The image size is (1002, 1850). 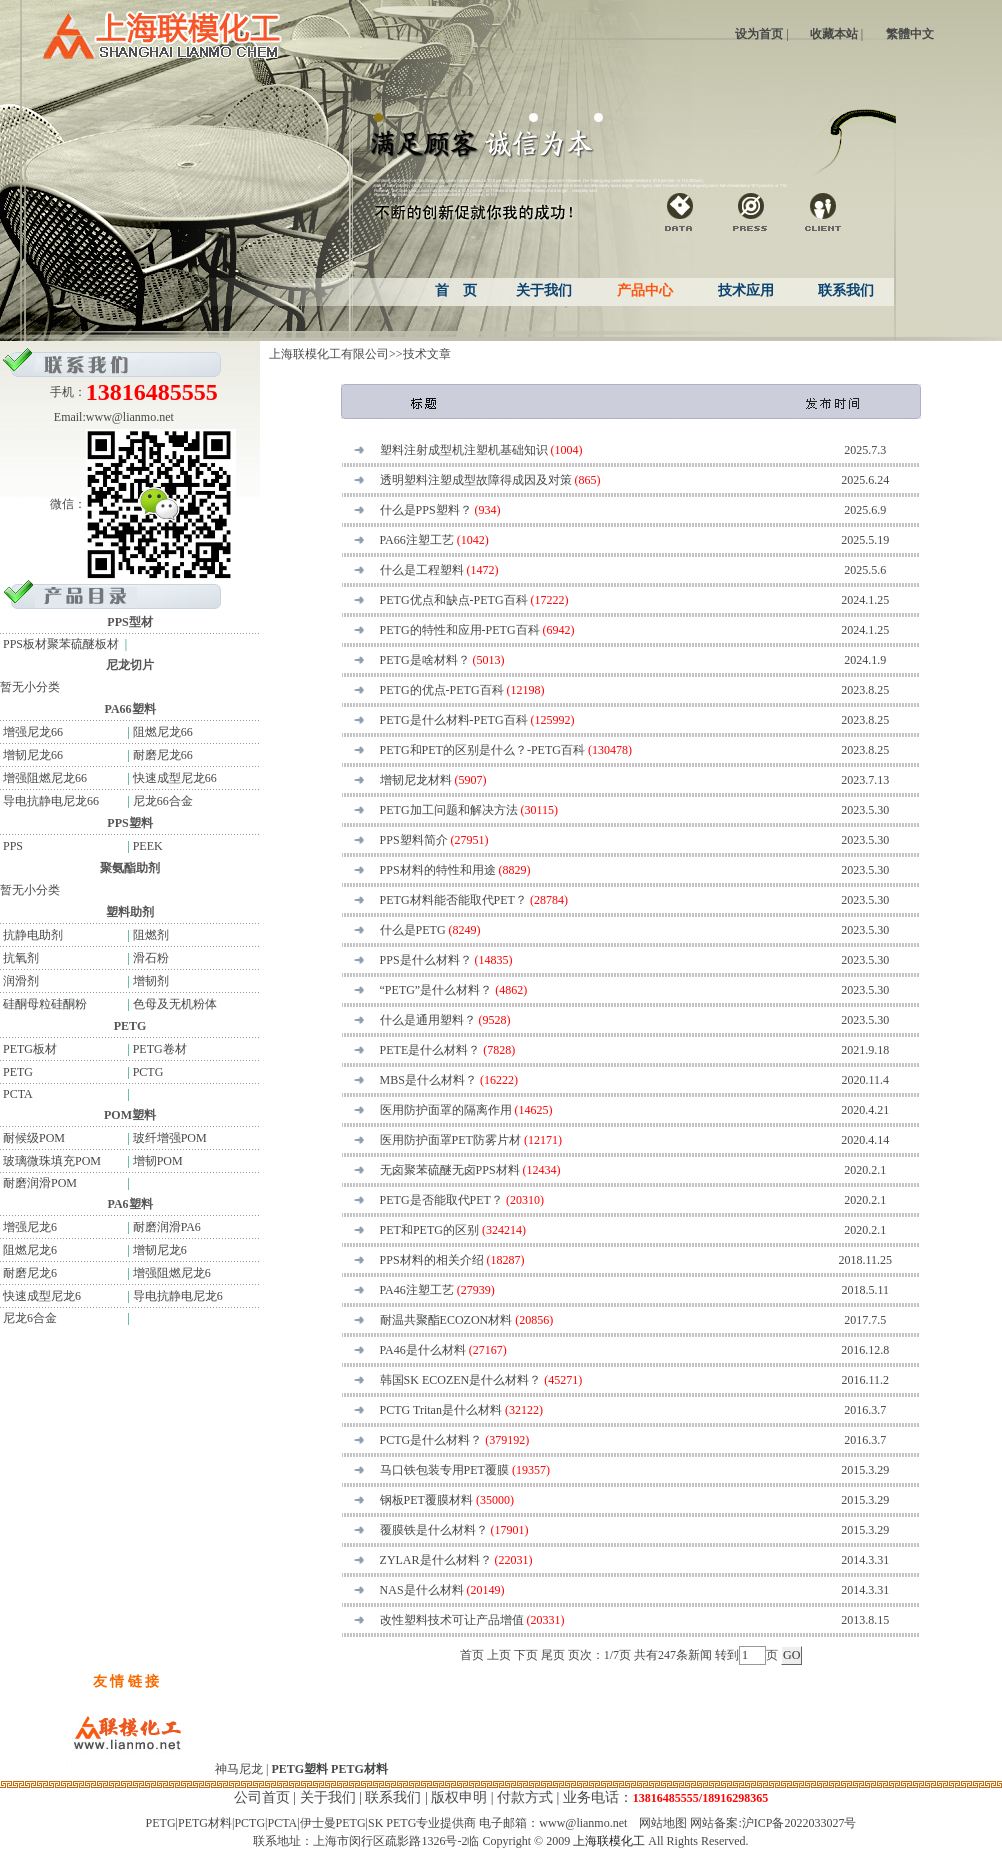 I want to click on 耐磨尼龙66, so click(x=163, y=755).